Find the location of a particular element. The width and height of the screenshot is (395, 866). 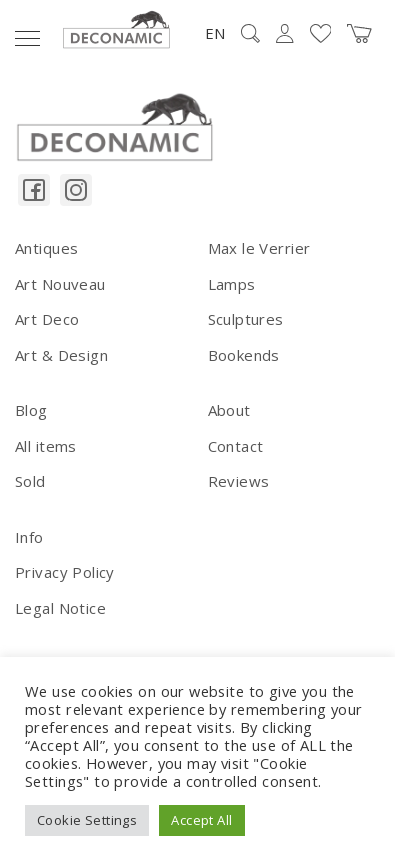

Info is located at coordinates (29, 537).